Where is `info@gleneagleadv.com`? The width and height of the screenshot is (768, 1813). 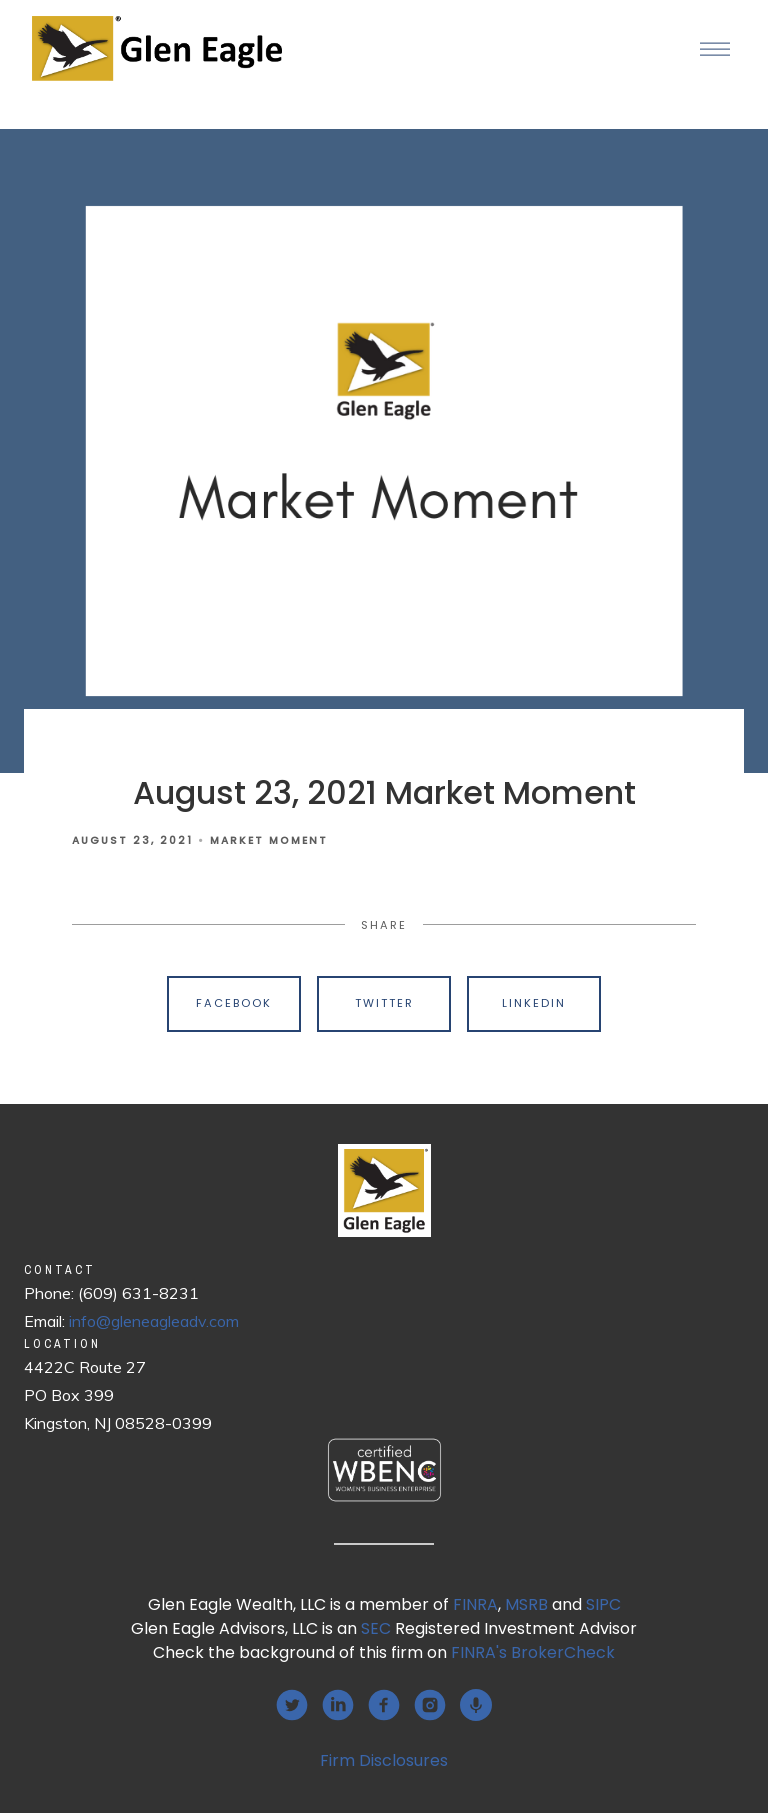
info@gleneagleadv.com is located at coordinates (154, 1321).